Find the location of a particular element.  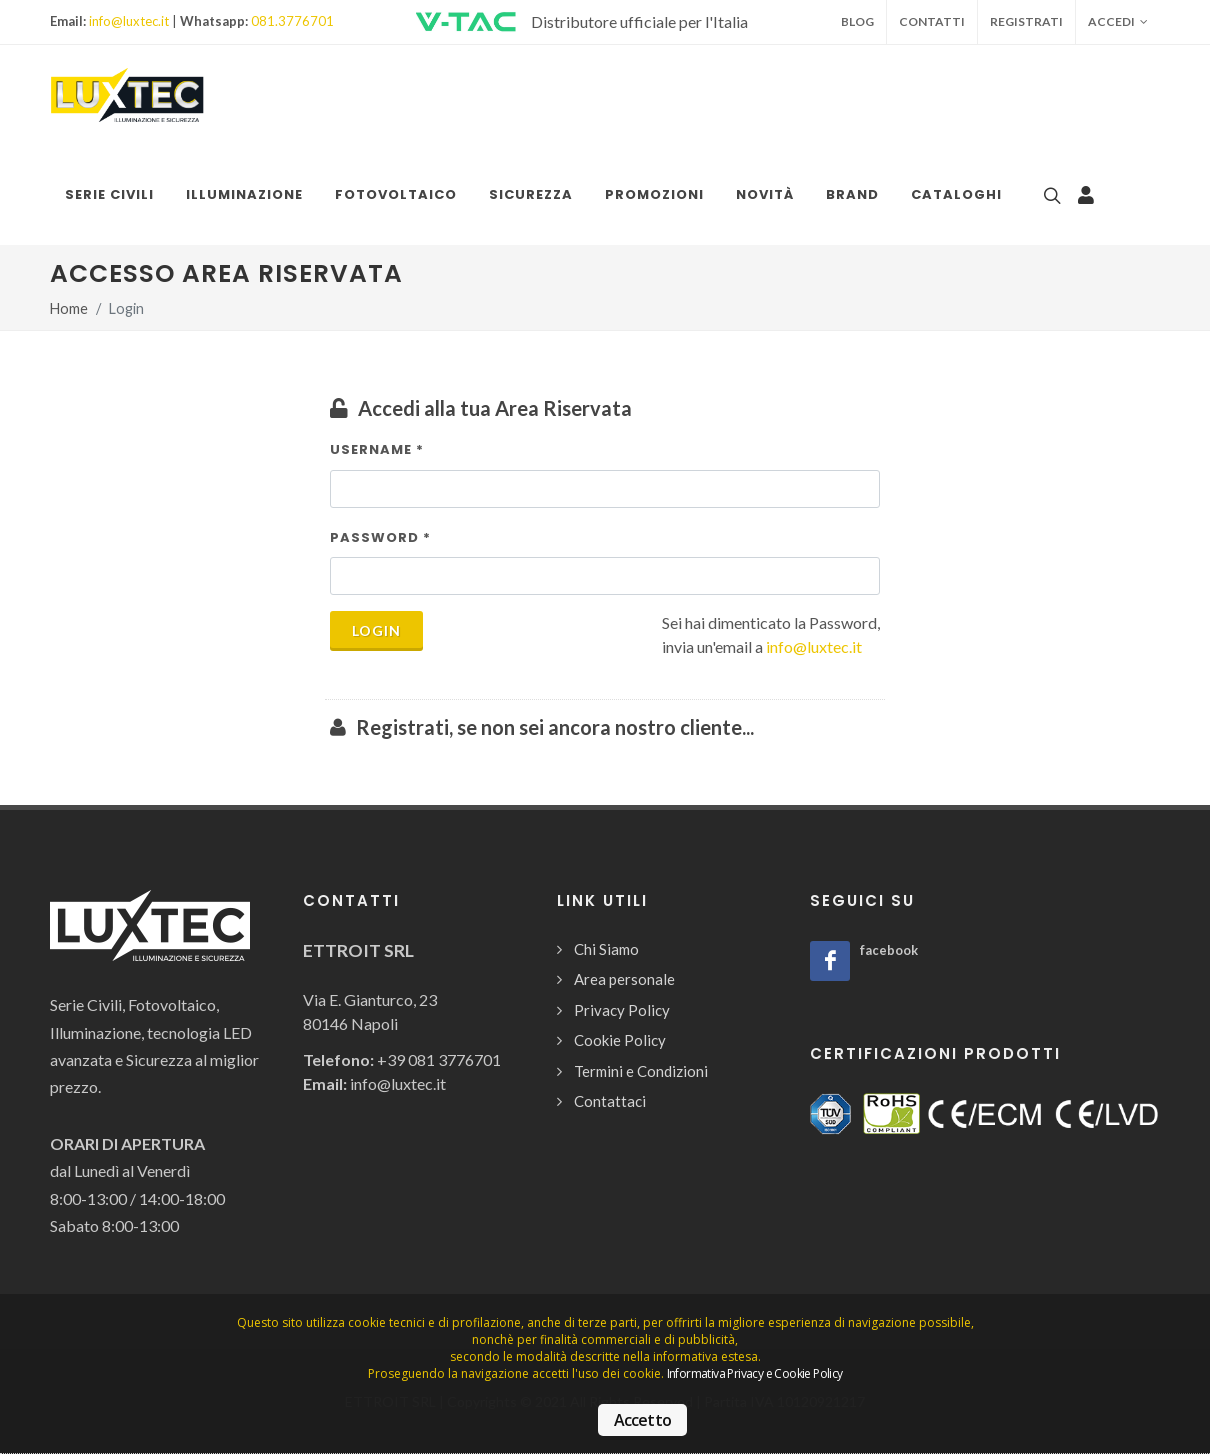

Accedi is located at coordinates (1118, 22).